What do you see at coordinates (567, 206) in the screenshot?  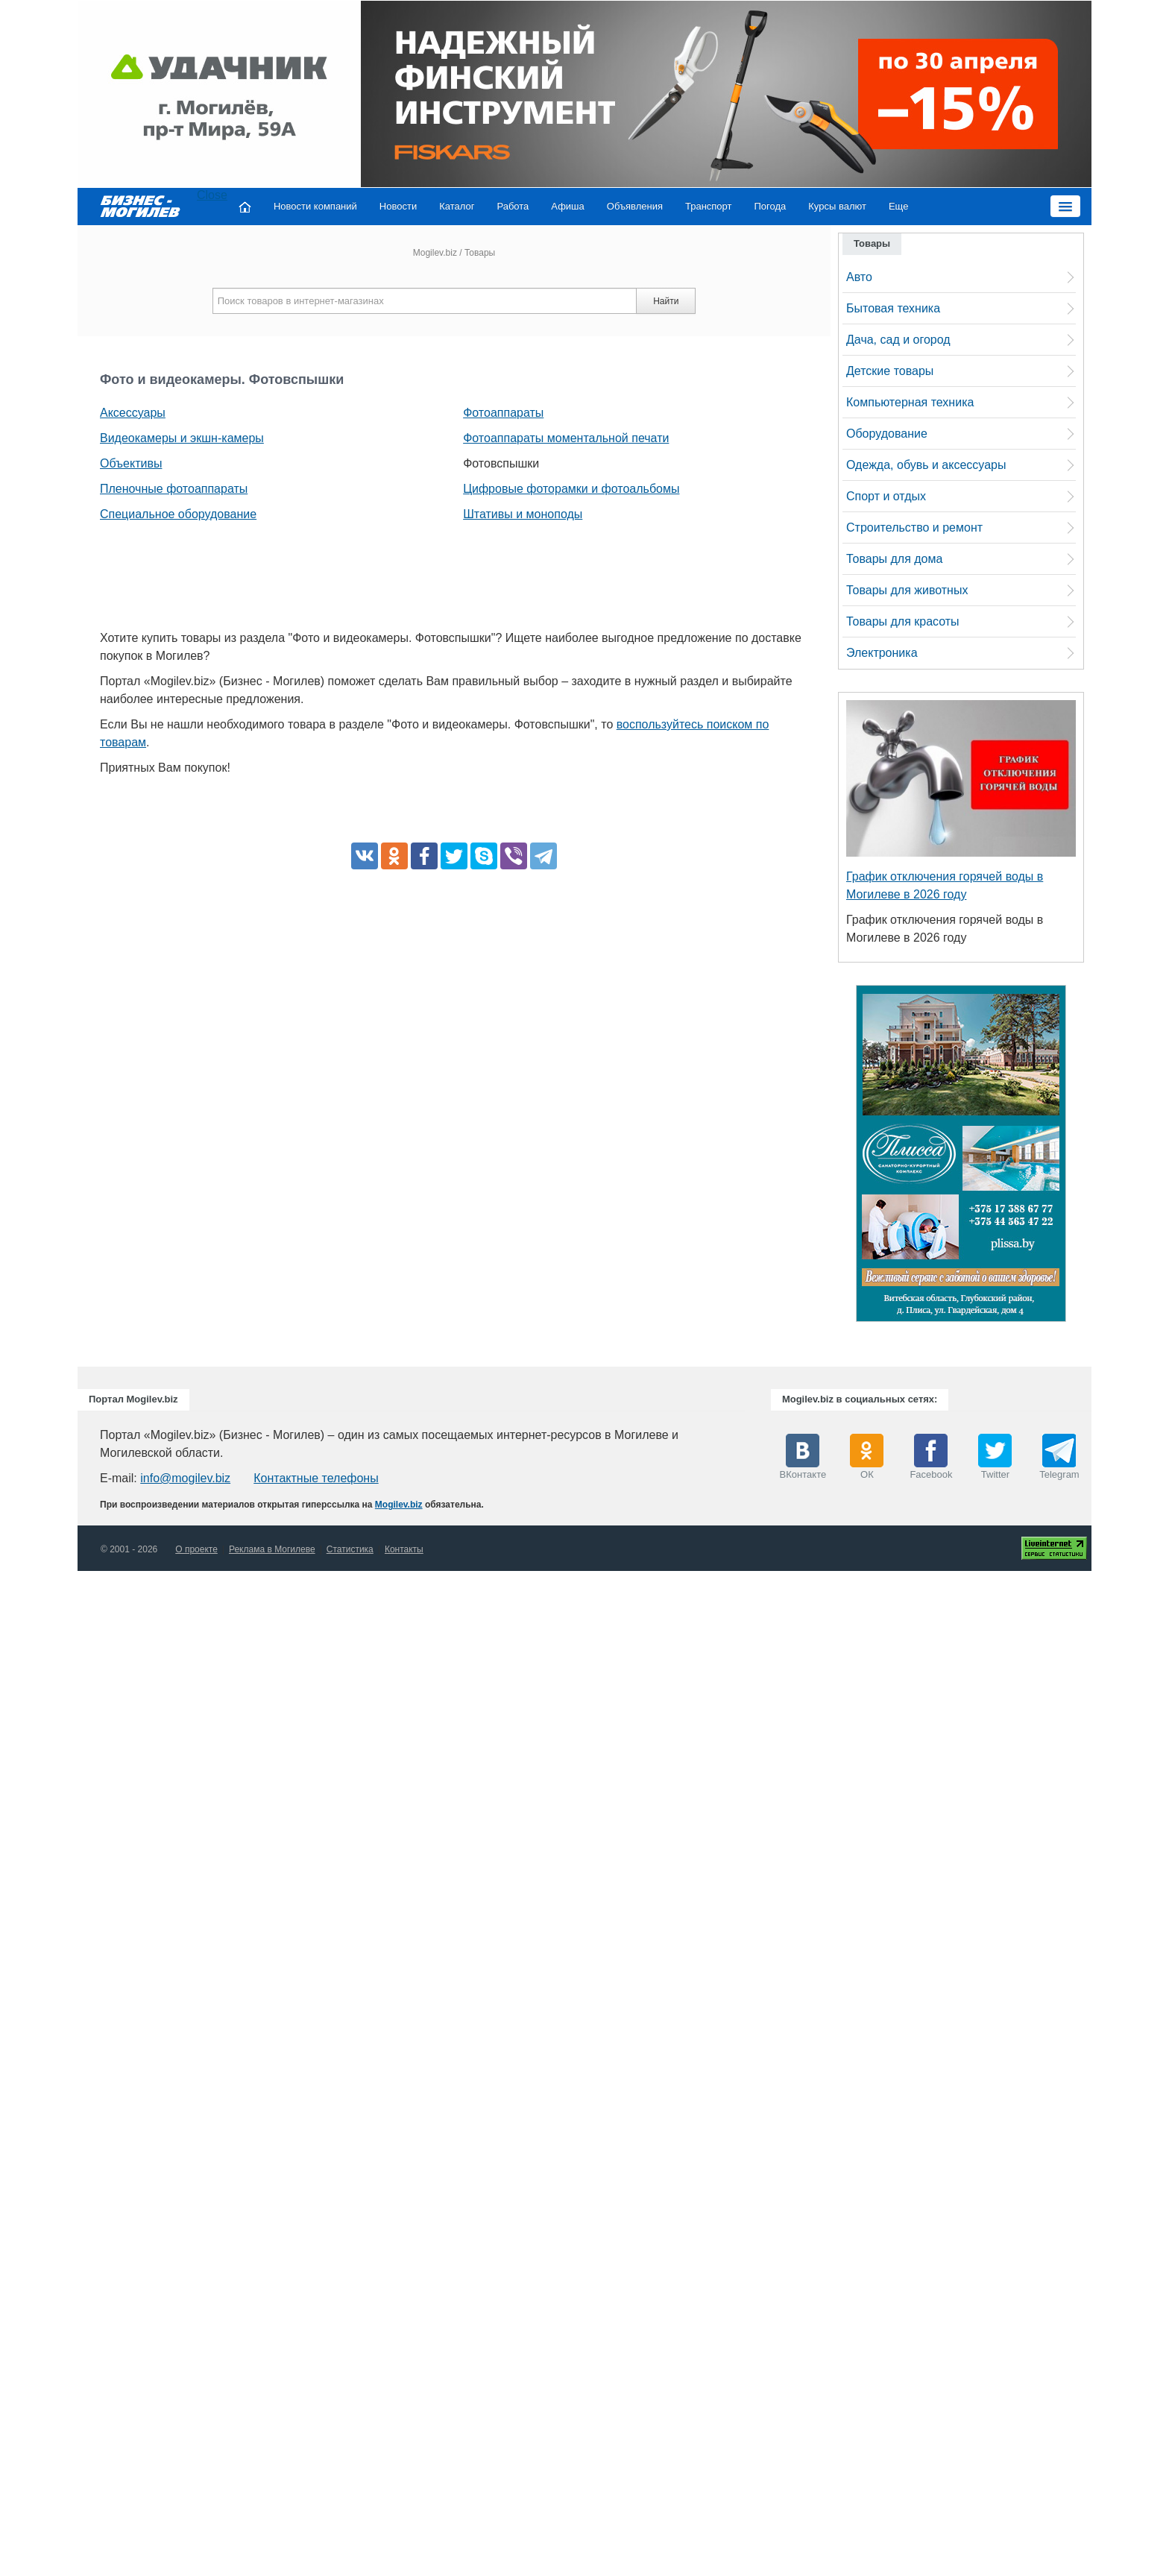 I see `Афиша` at bounding box center [567, 206].